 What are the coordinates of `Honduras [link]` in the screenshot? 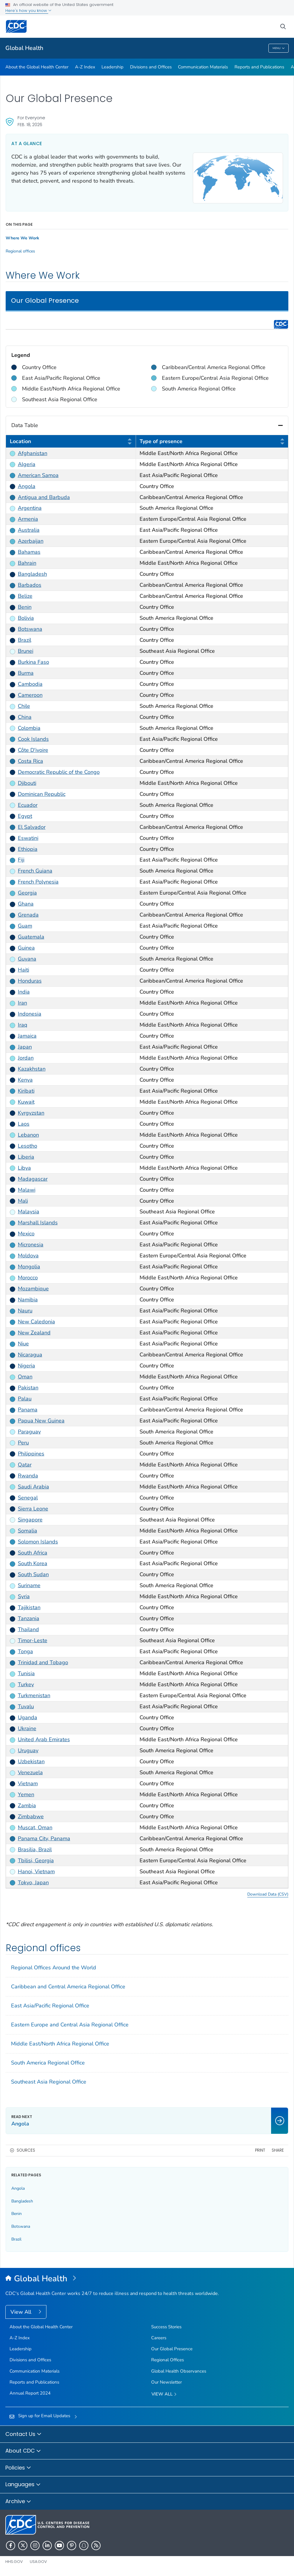 It's located at (30, 980).